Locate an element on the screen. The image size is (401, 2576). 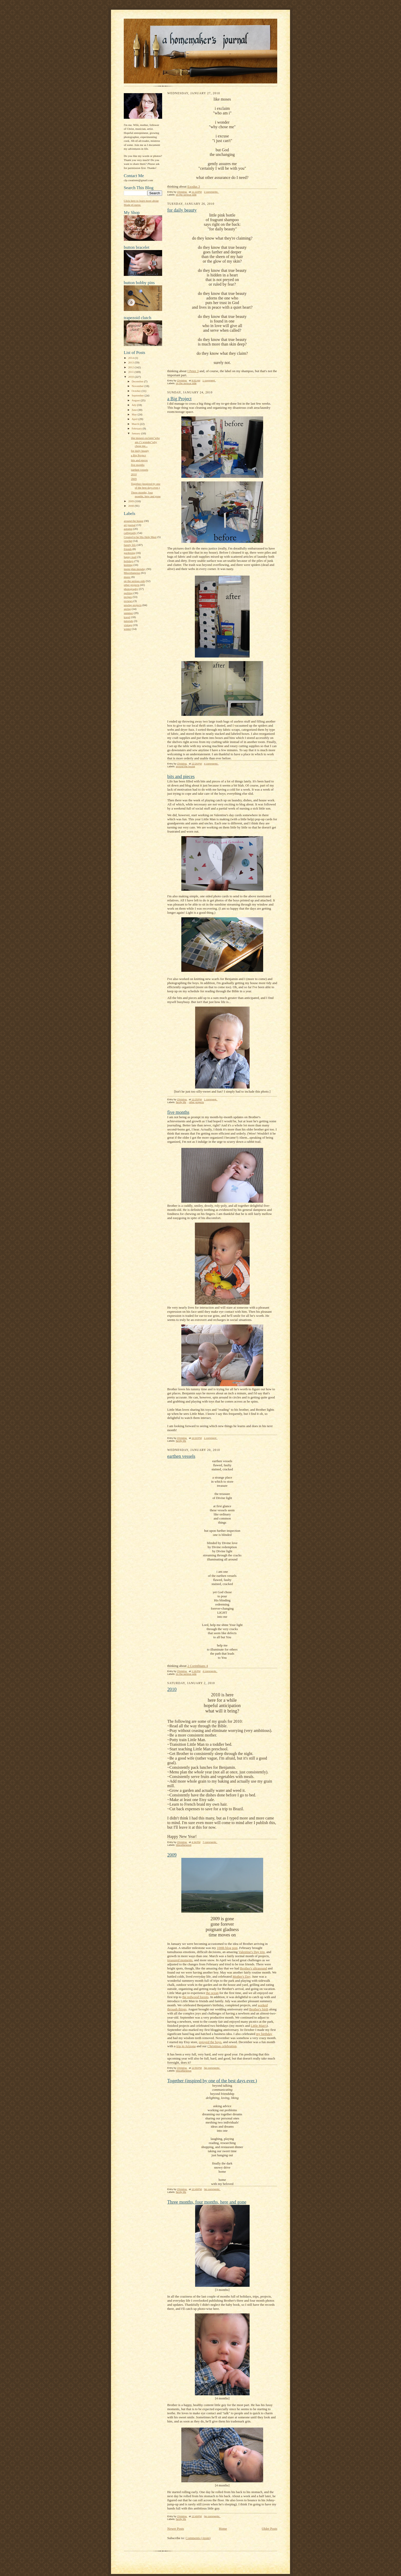
Exodus 3 is located at coordinates (193, 186).